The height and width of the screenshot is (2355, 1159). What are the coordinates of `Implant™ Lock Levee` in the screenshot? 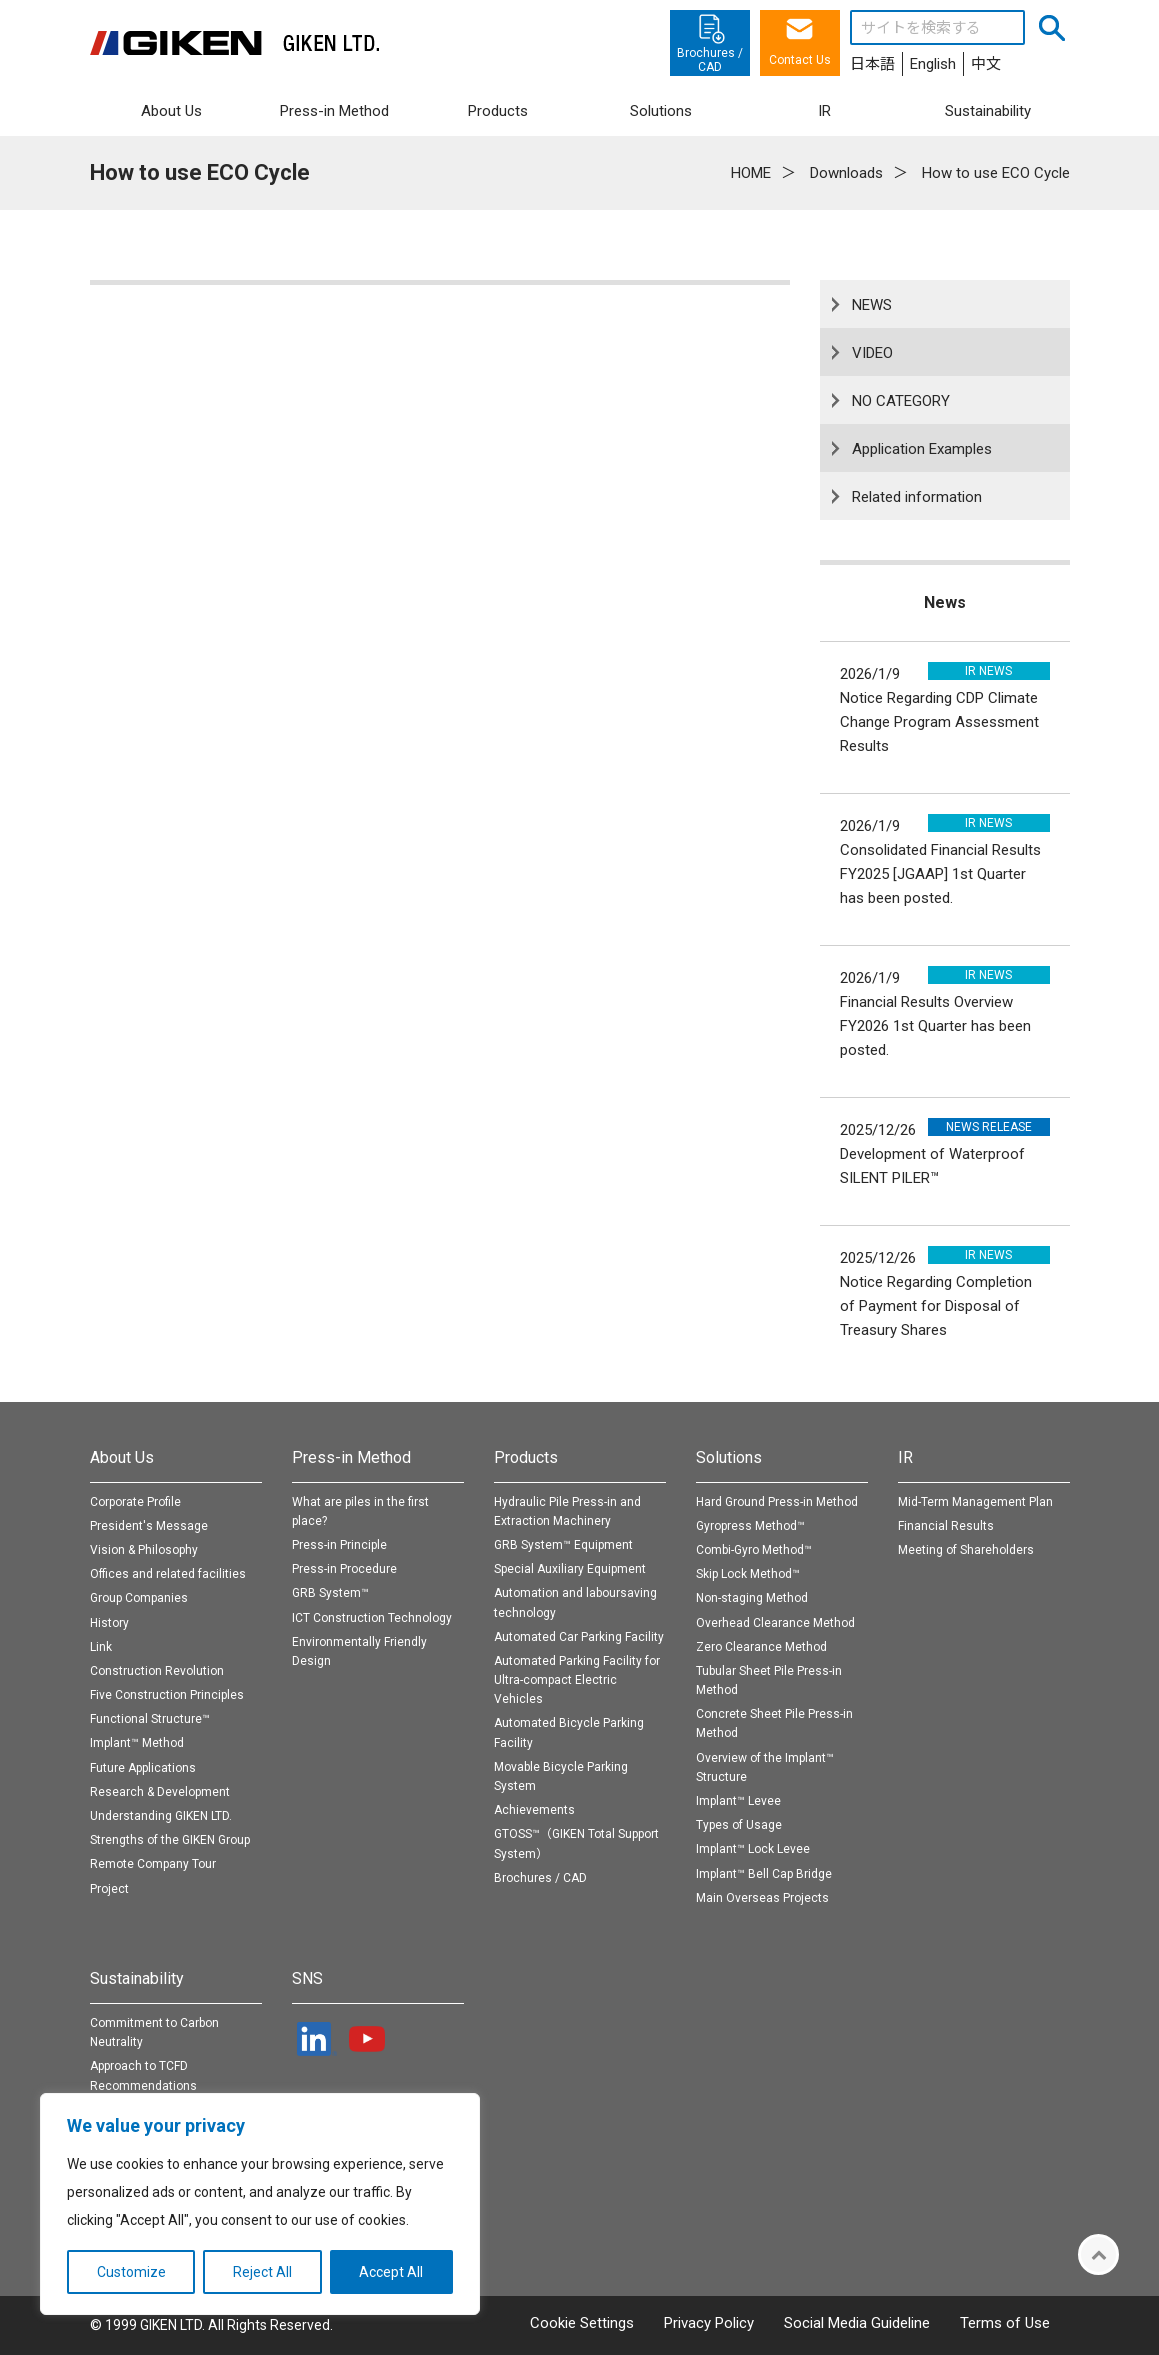 It's located at (753, 1849).